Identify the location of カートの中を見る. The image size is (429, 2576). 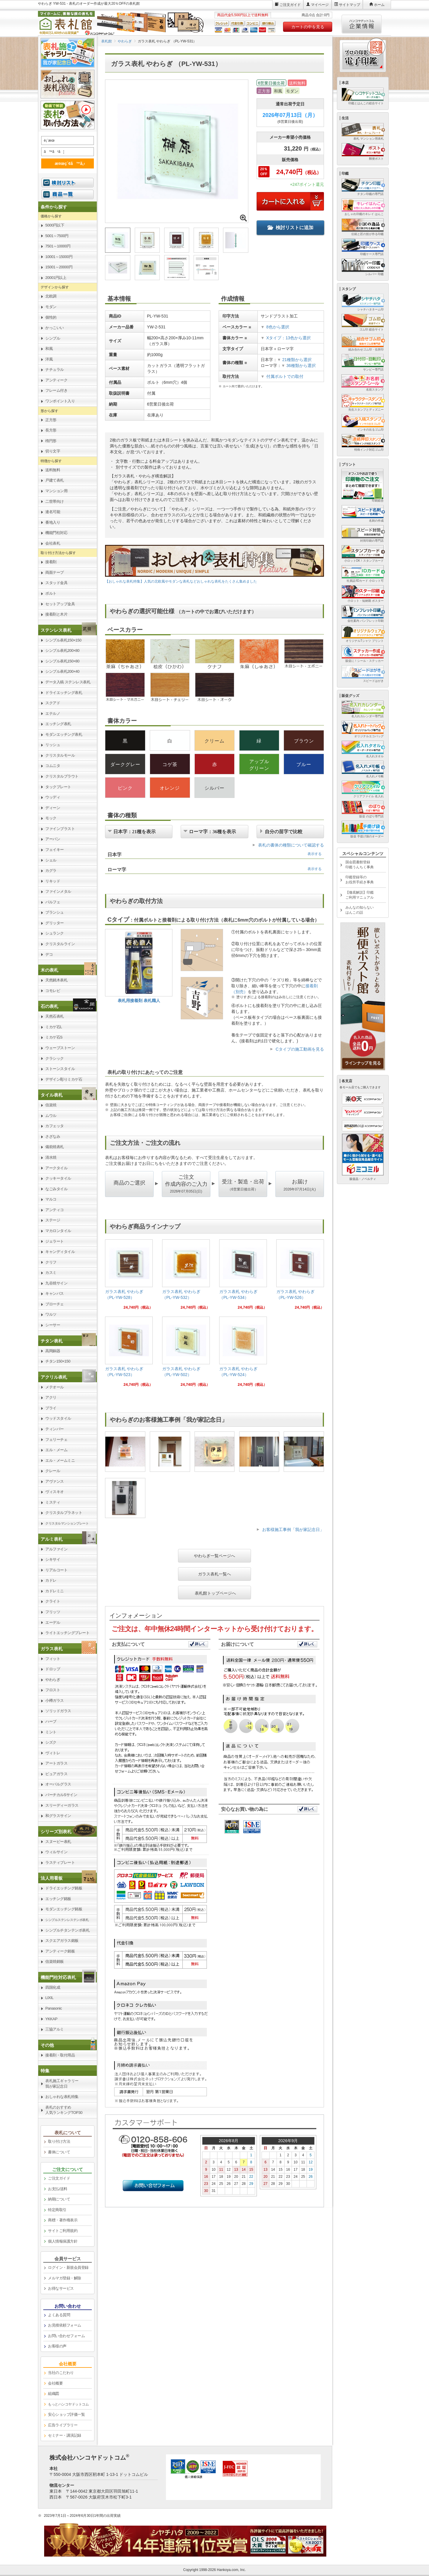
(307, 26).